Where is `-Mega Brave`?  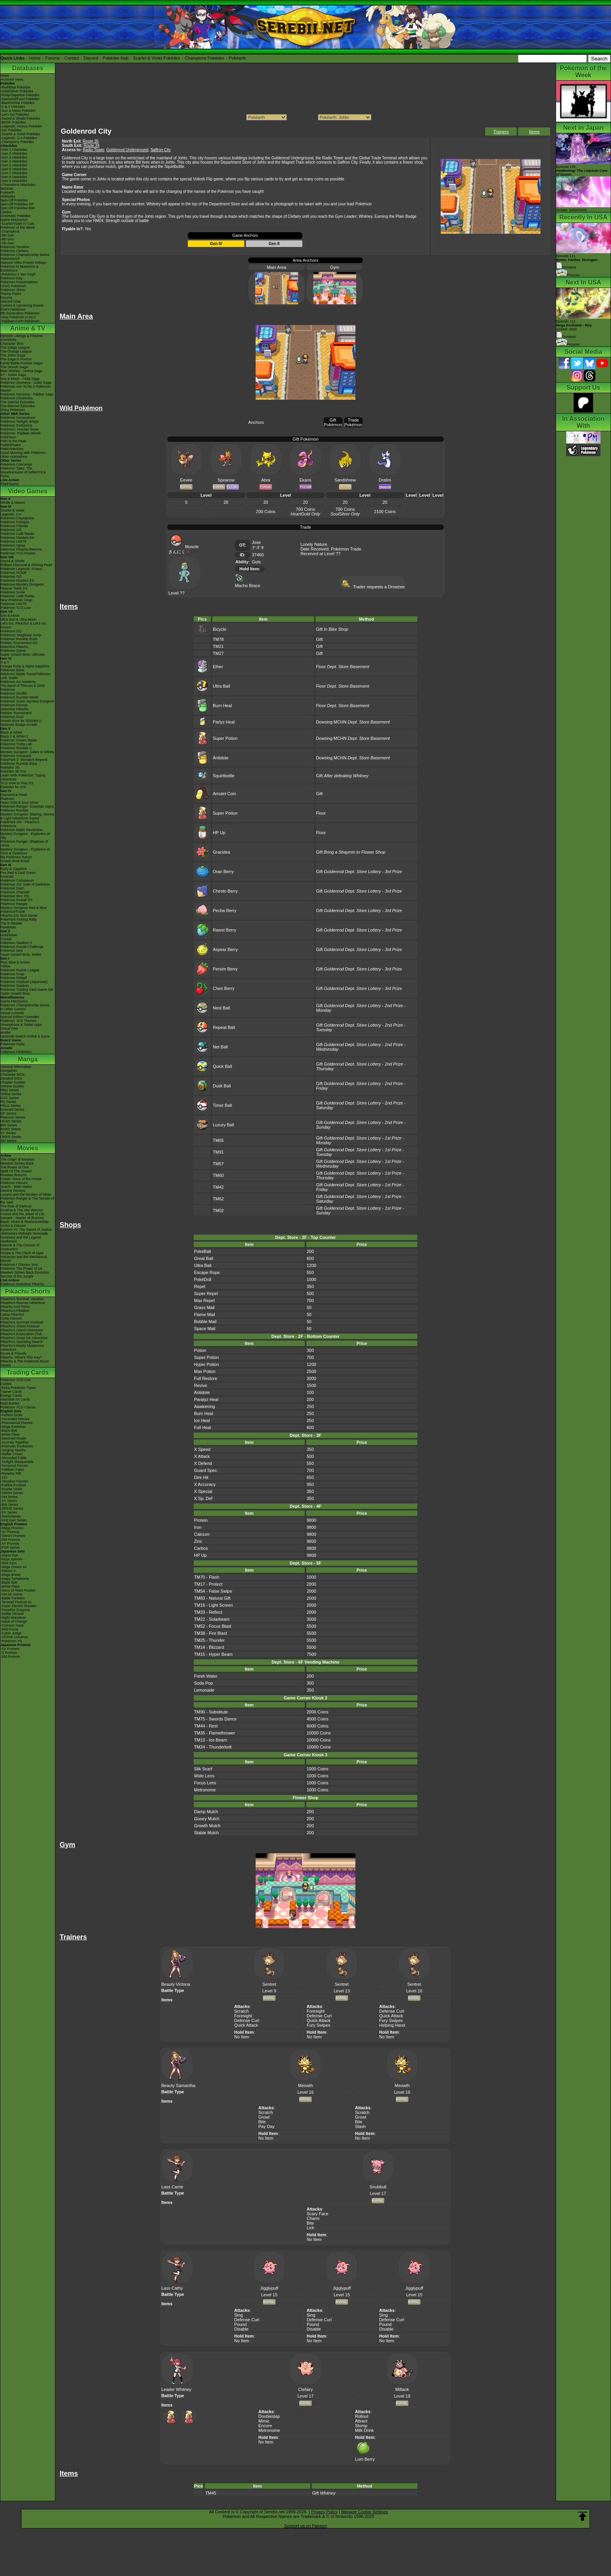 -Mega Brave is located at coordinates (10, 1575).